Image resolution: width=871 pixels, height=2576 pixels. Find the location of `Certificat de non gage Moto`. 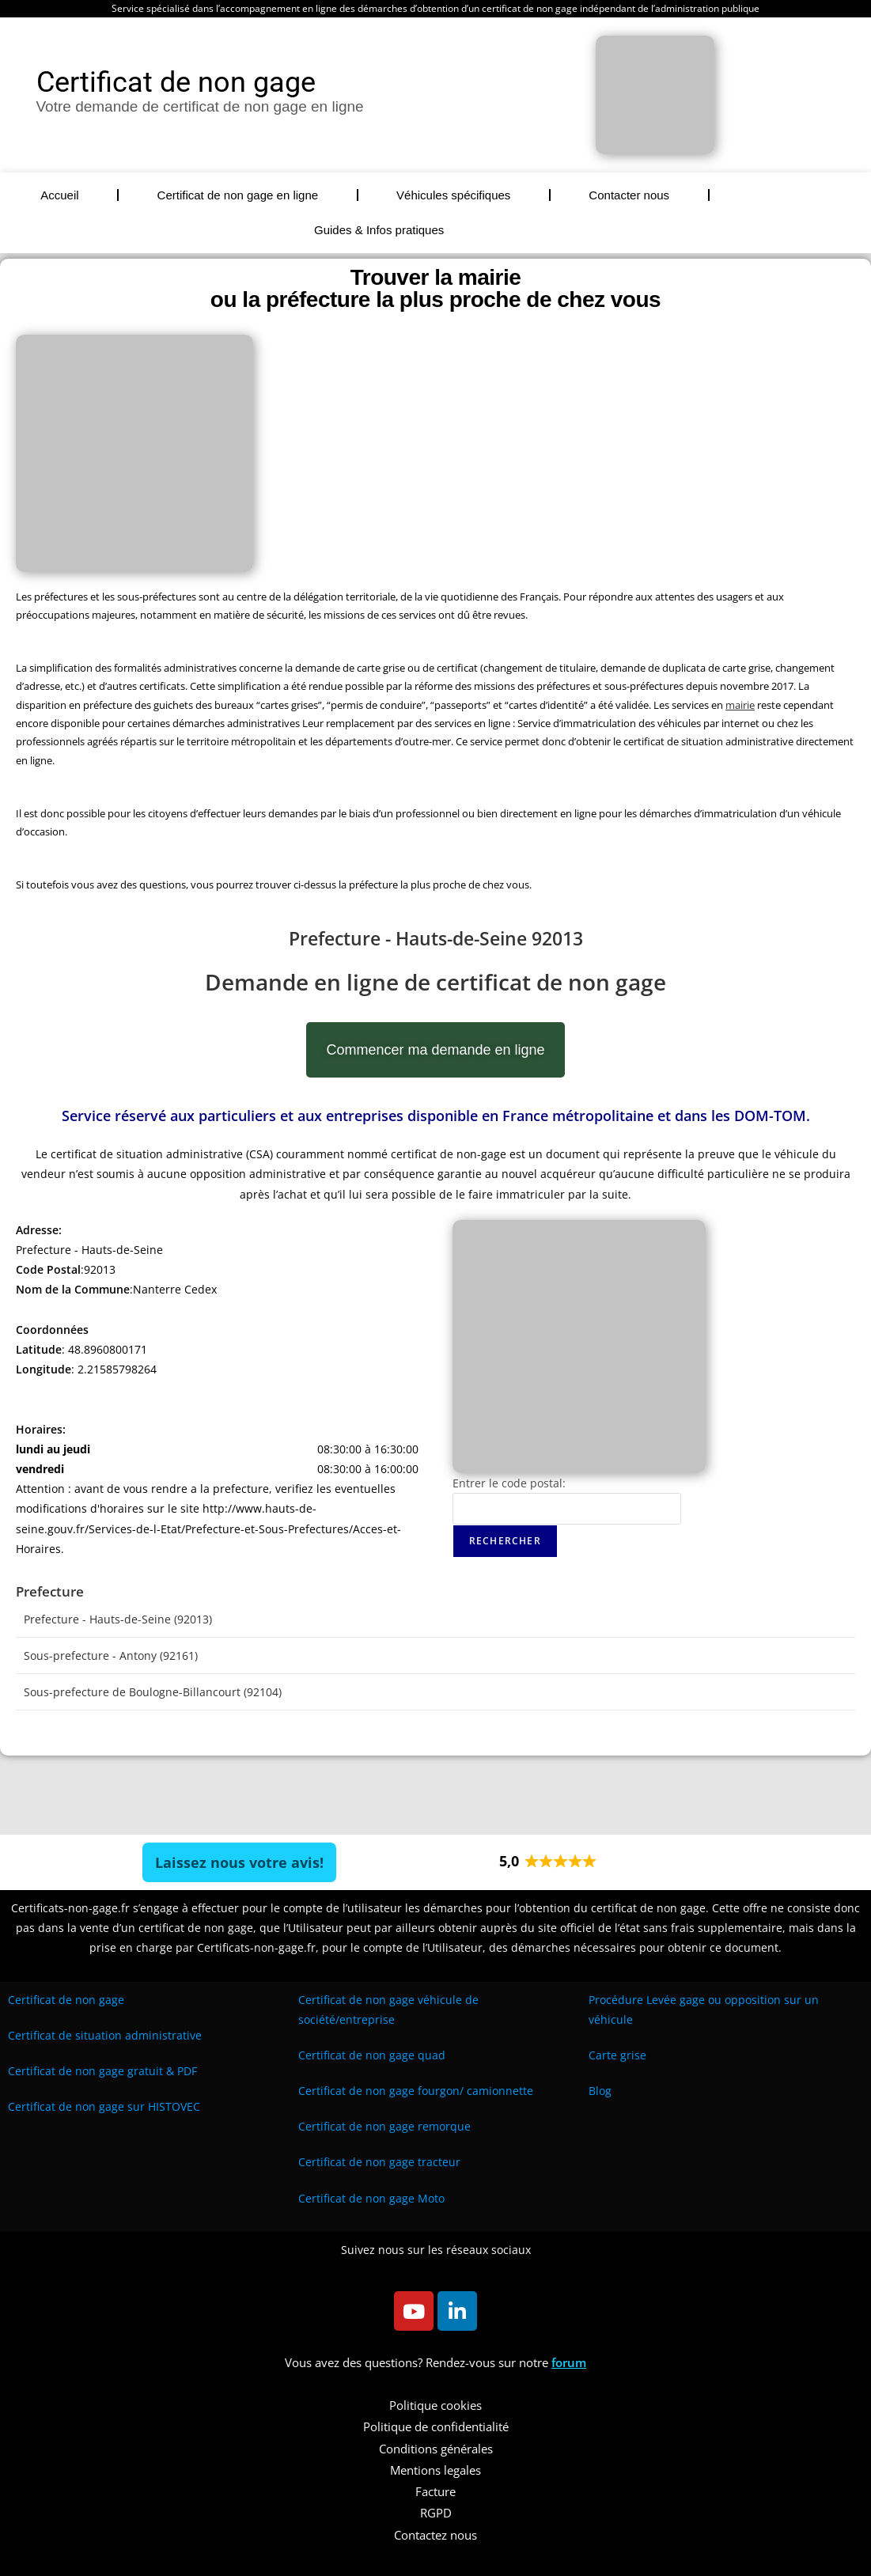

Certificat de non gage Moto is located at coordinates (371, 2198).